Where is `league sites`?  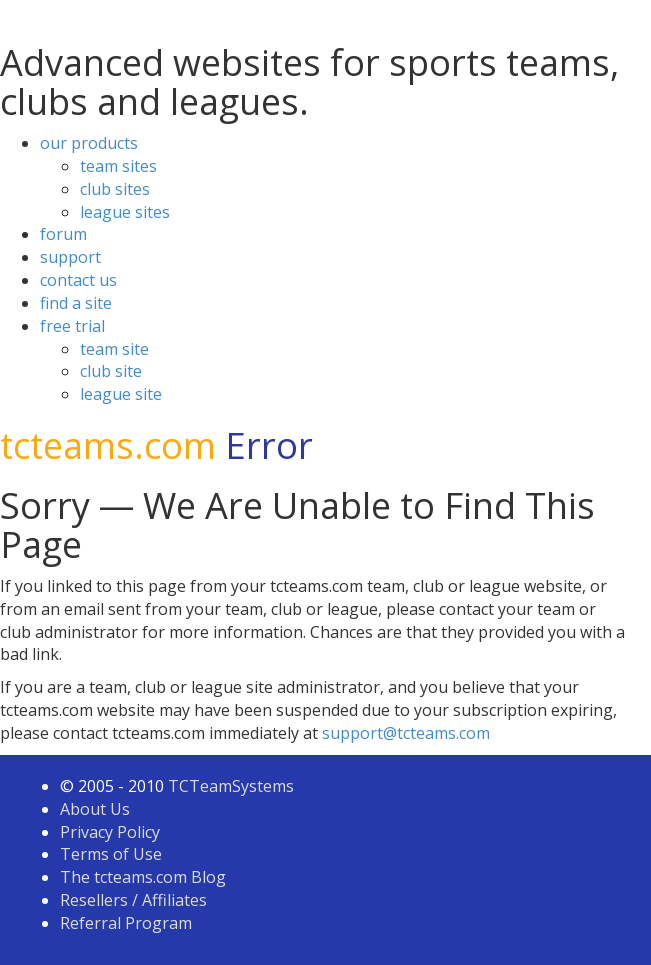
league sites is located at coordinates (125, 212).